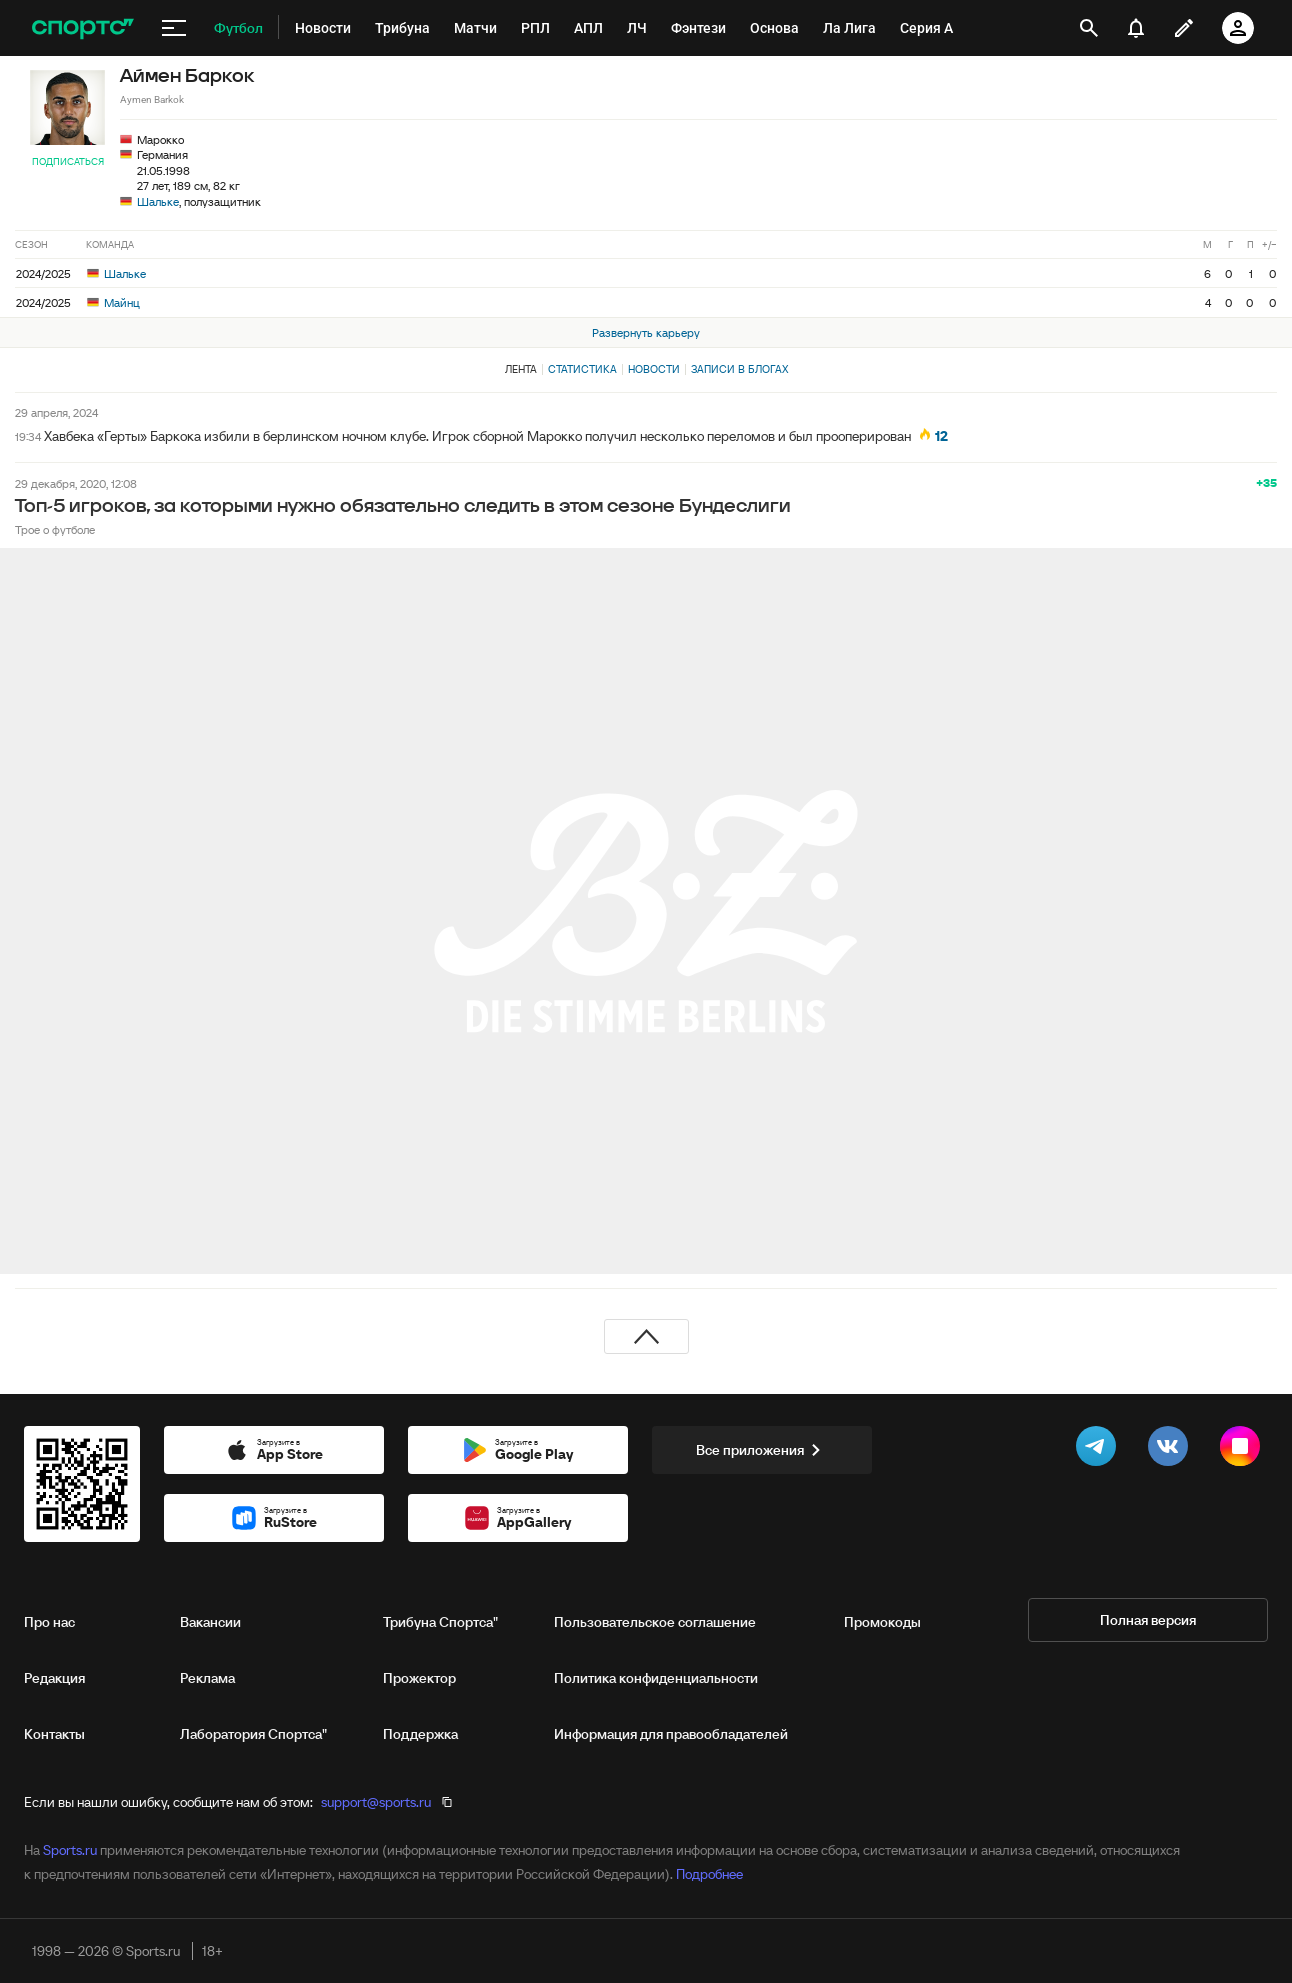  I want to click on Вакансии, so click(210, 1622).